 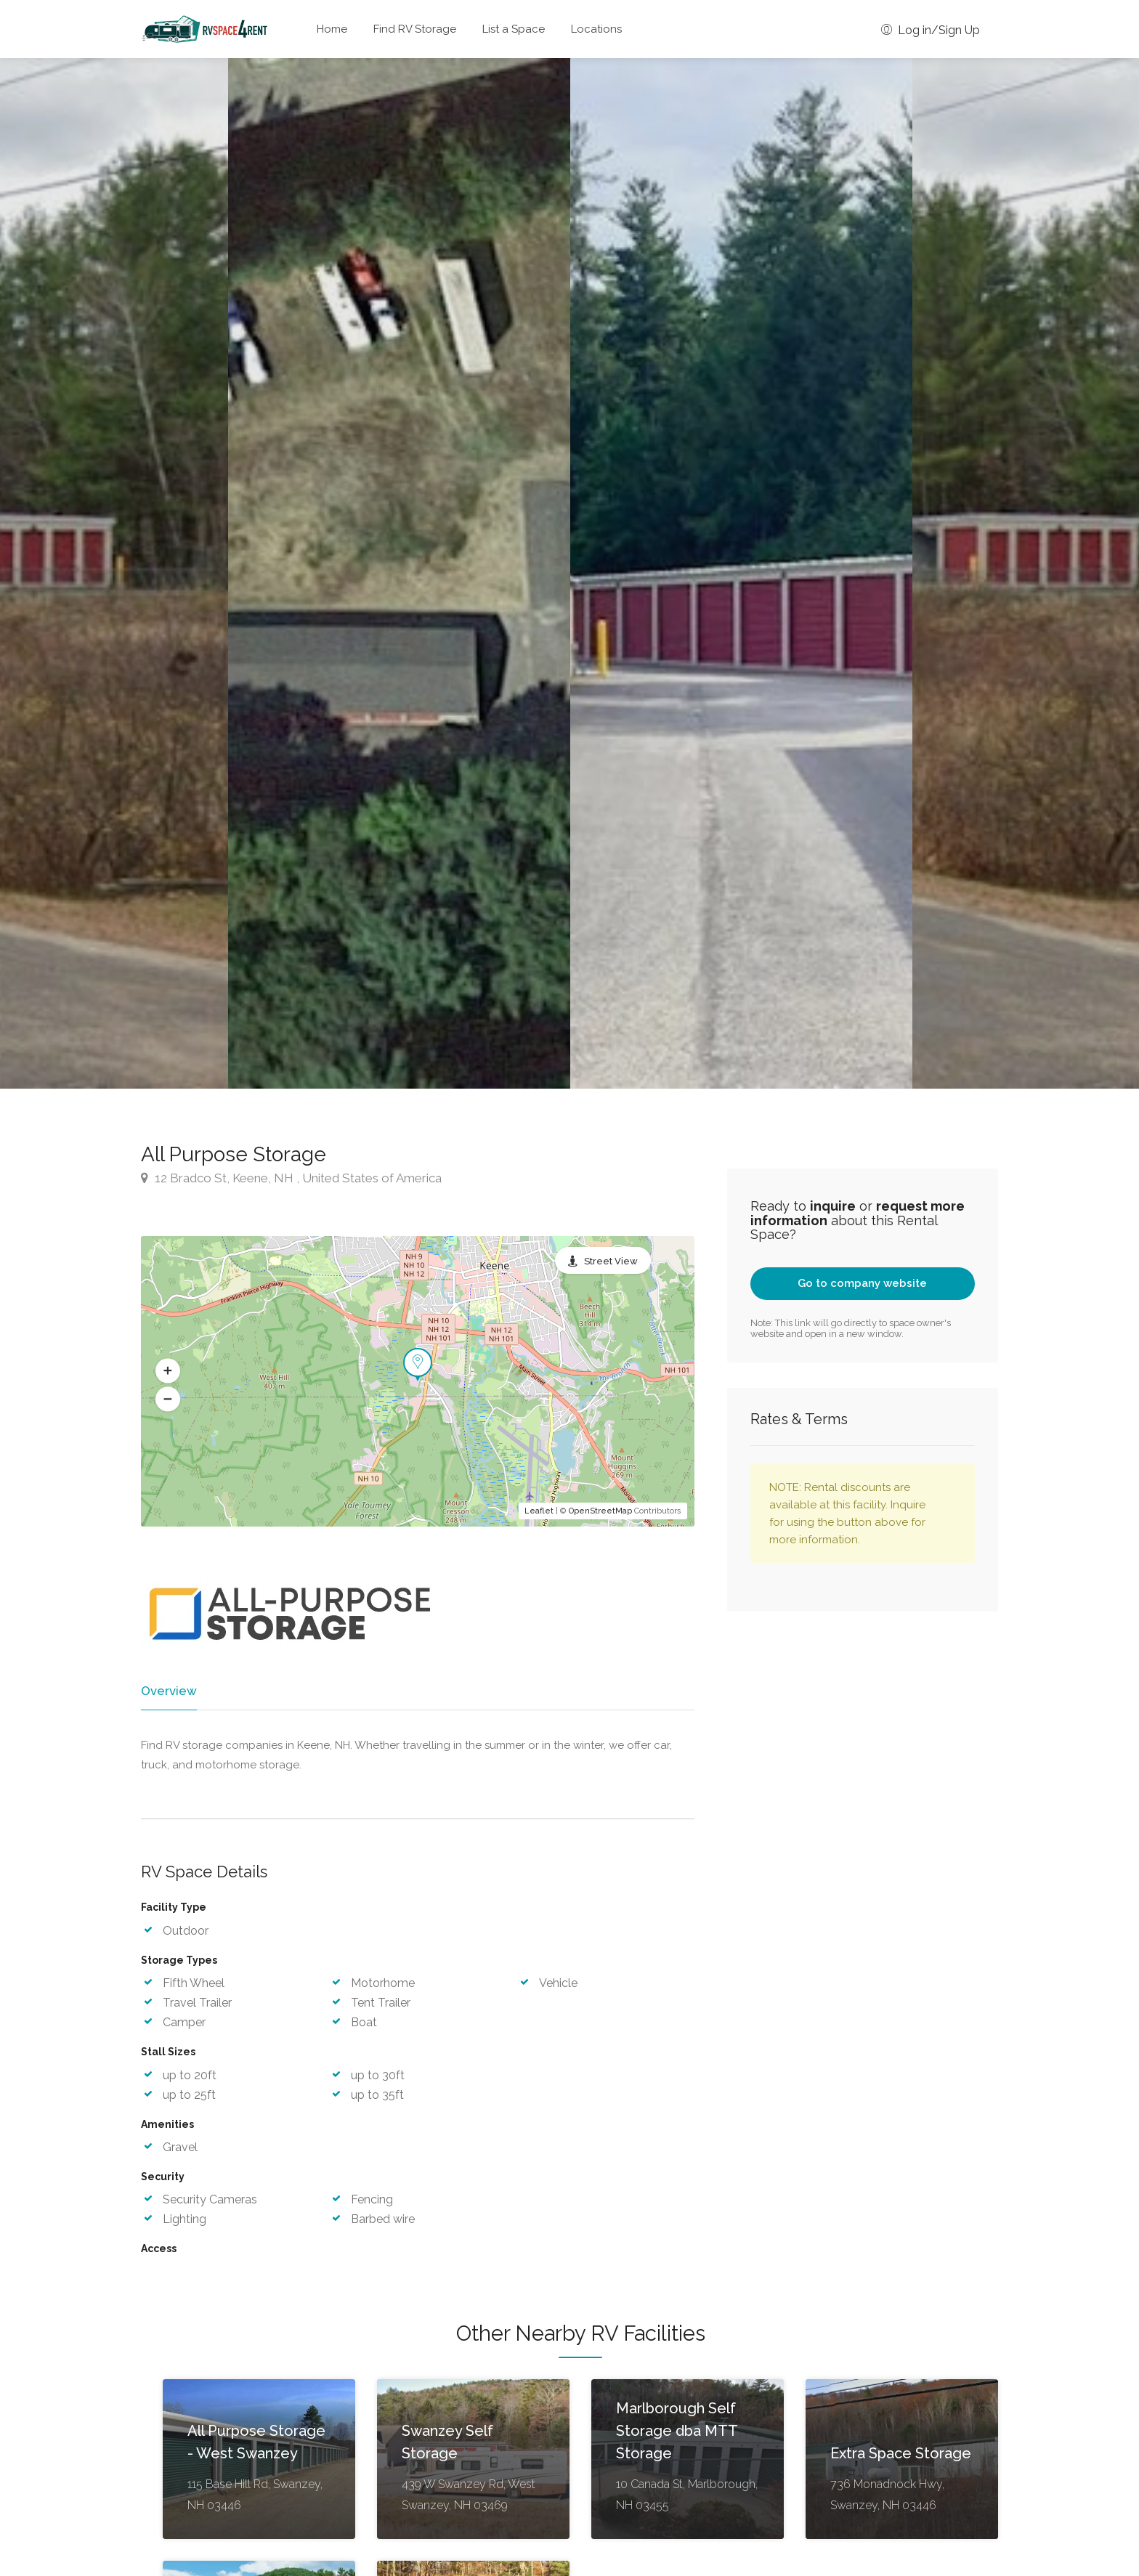 What do you see at coordinates (596, 29) in the screenshot?
I see `Locations` at bounding box center [596, 29].